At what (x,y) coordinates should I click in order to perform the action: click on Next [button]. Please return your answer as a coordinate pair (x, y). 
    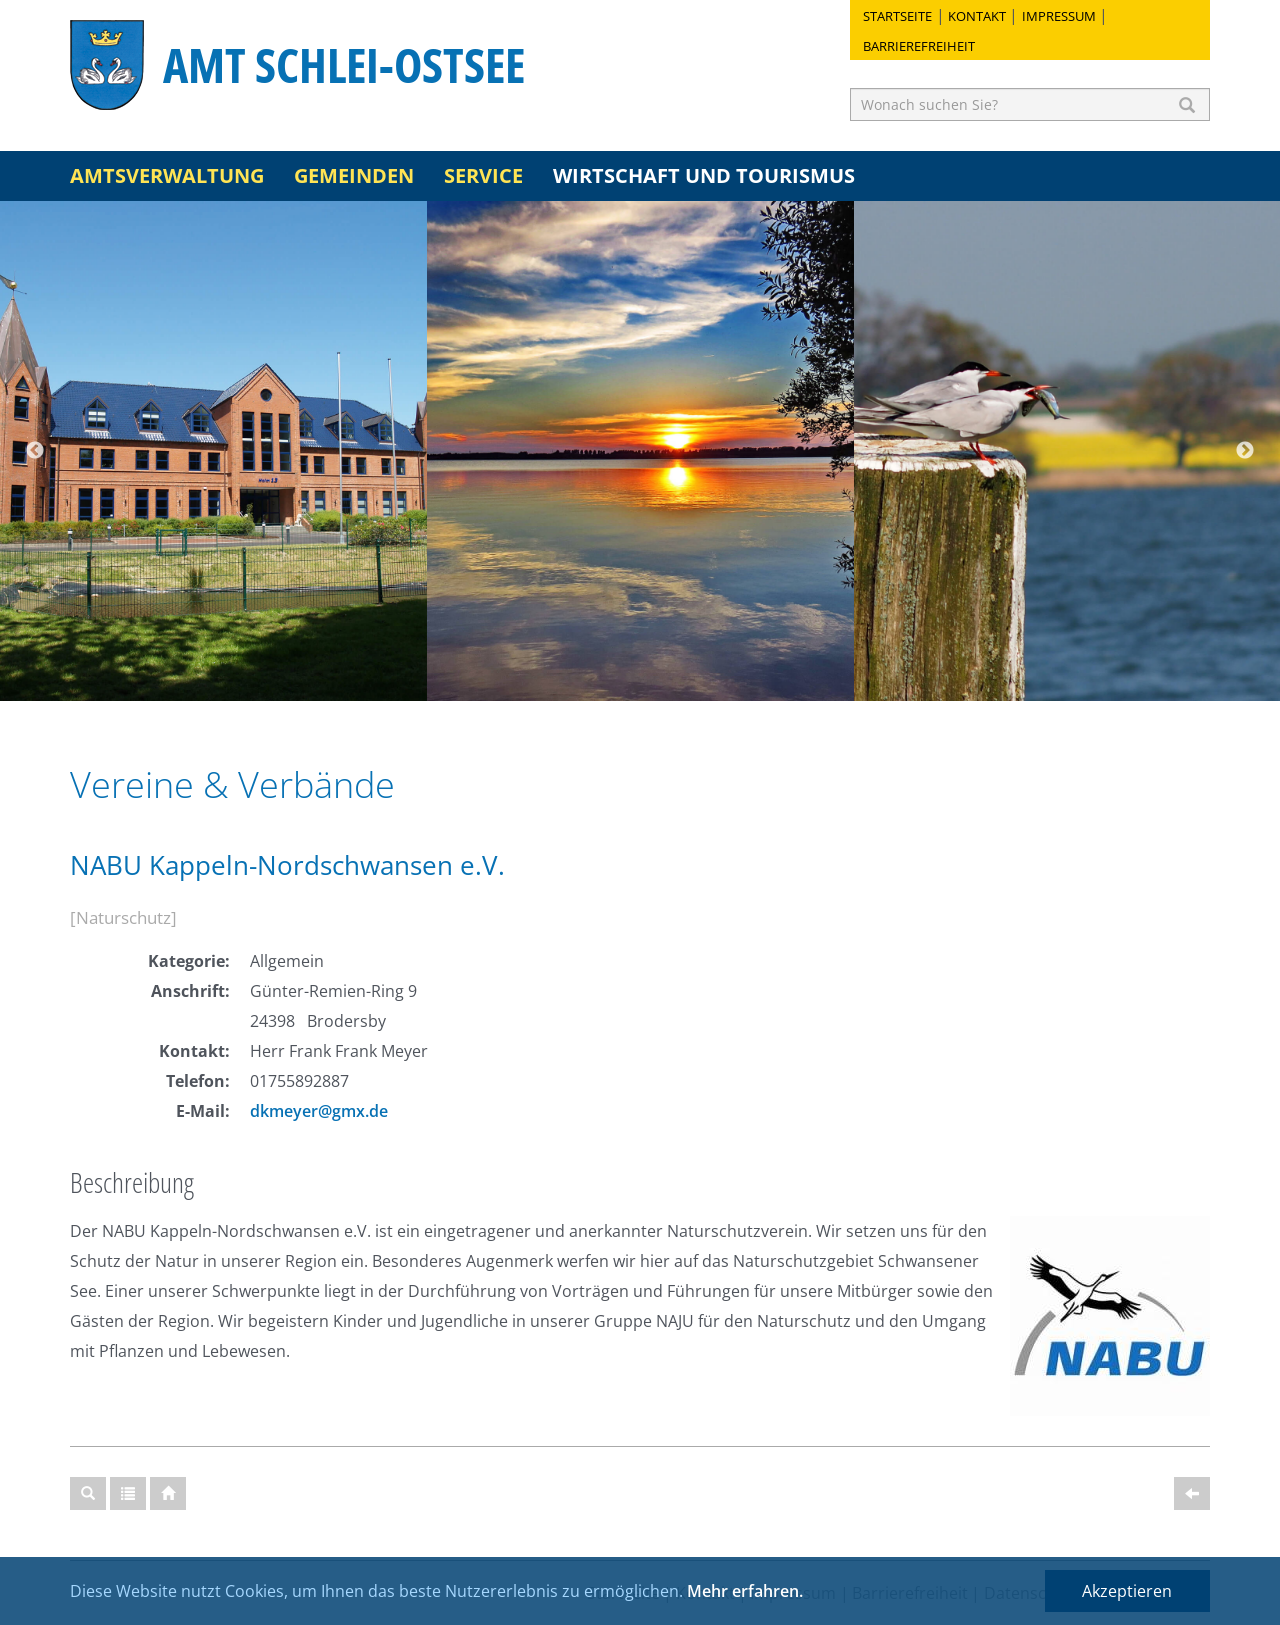
    Looking at the image, I should click on (1245, 451).